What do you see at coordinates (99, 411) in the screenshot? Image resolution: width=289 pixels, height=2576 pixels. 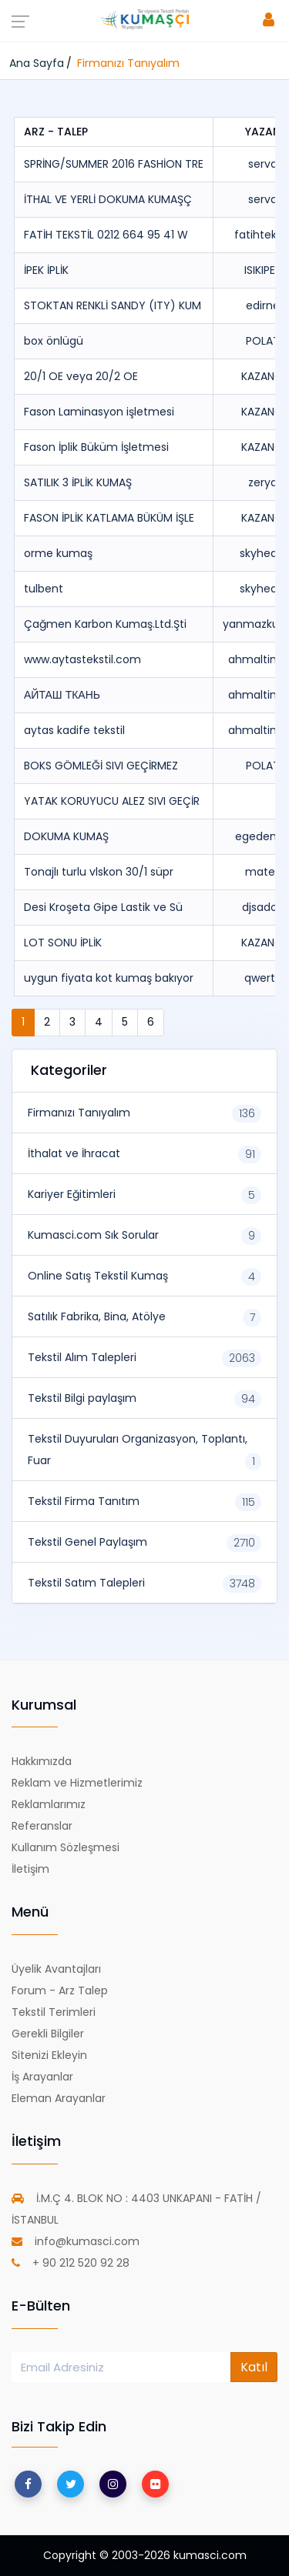 I see `Fason Laminasyon işletmesi` at bounding box center [99, 411].